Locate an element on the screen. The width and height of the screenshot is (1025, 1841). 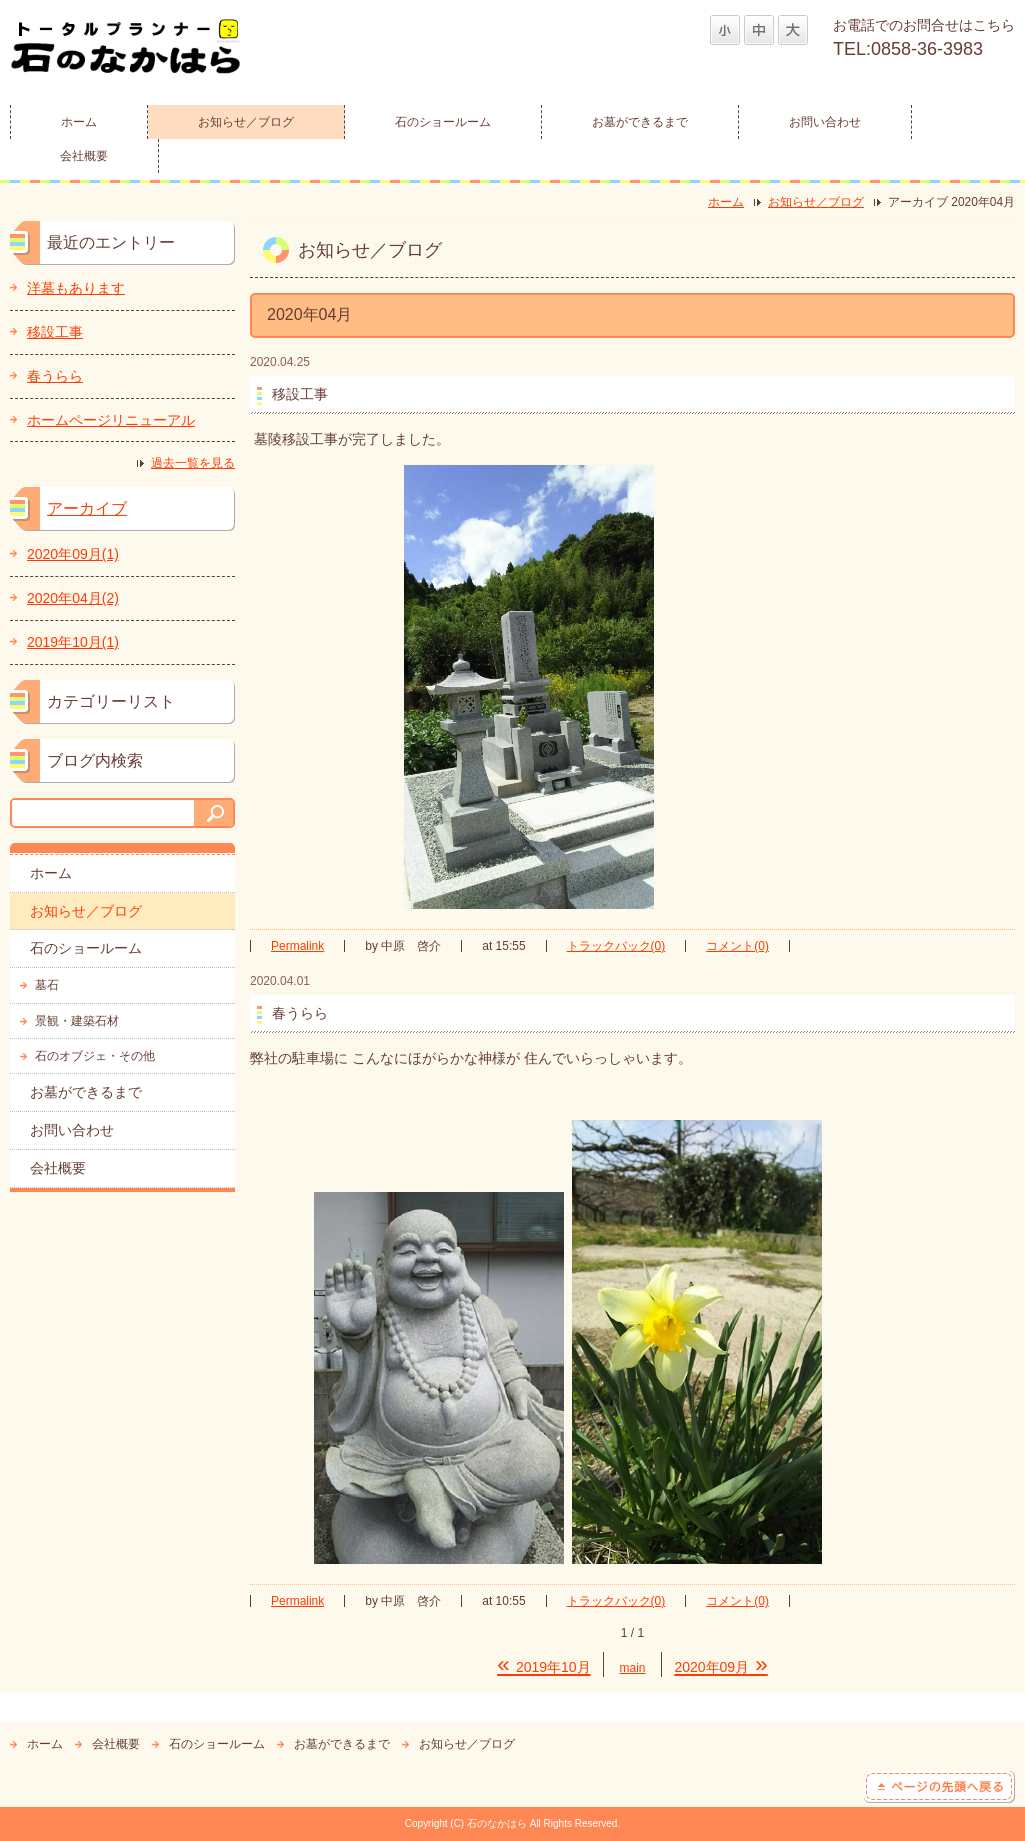
Permalink is located at coordinates (297, 946).